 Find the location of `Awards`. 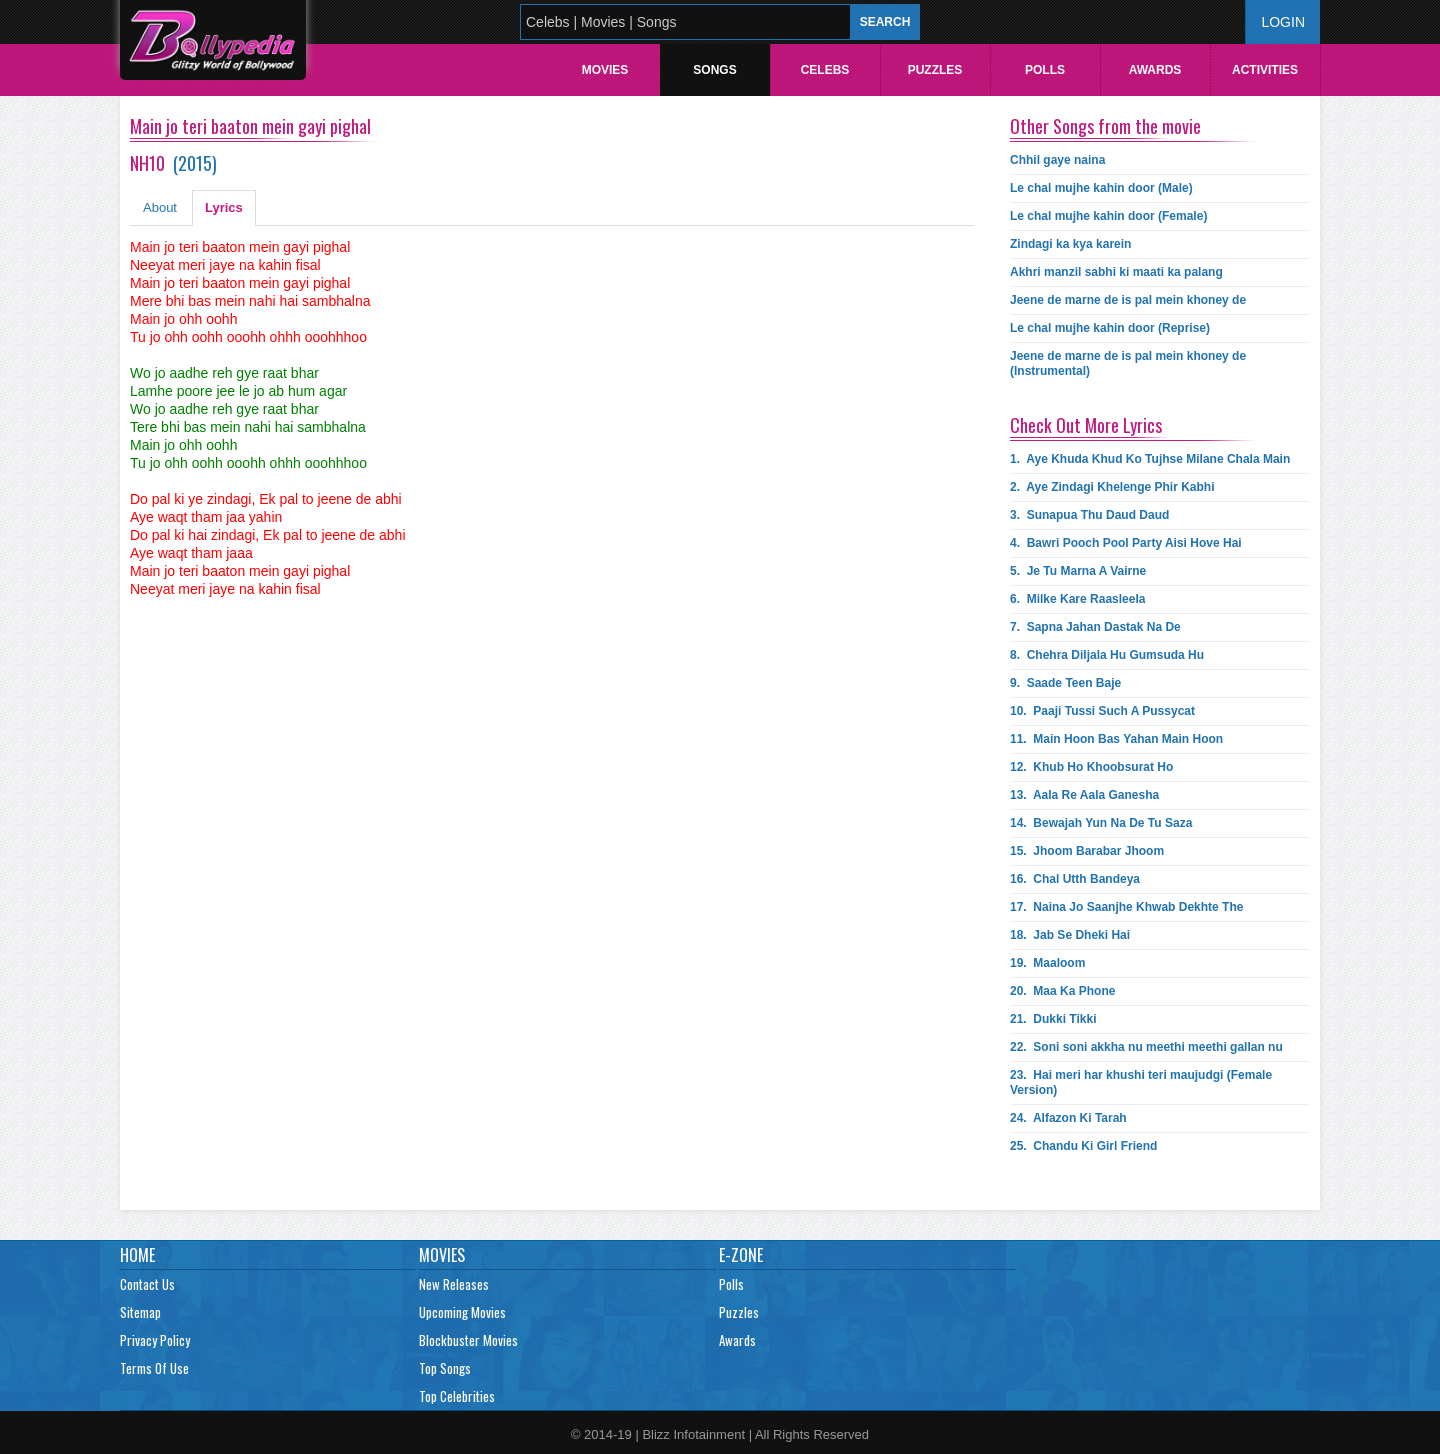

Awards is located at coordinates (1155, 70).